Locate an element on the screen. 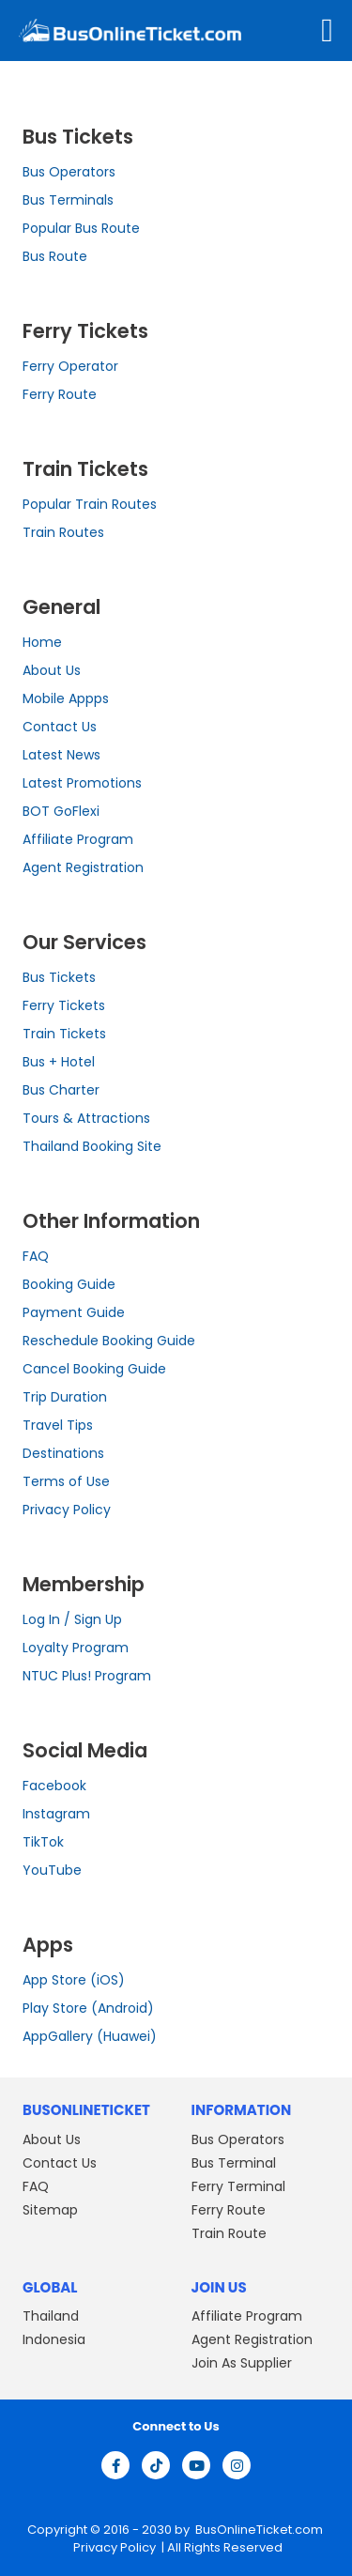 The image size is (352, 2576). BusOnlineTicket.com is located at coordinates (259, 2529).